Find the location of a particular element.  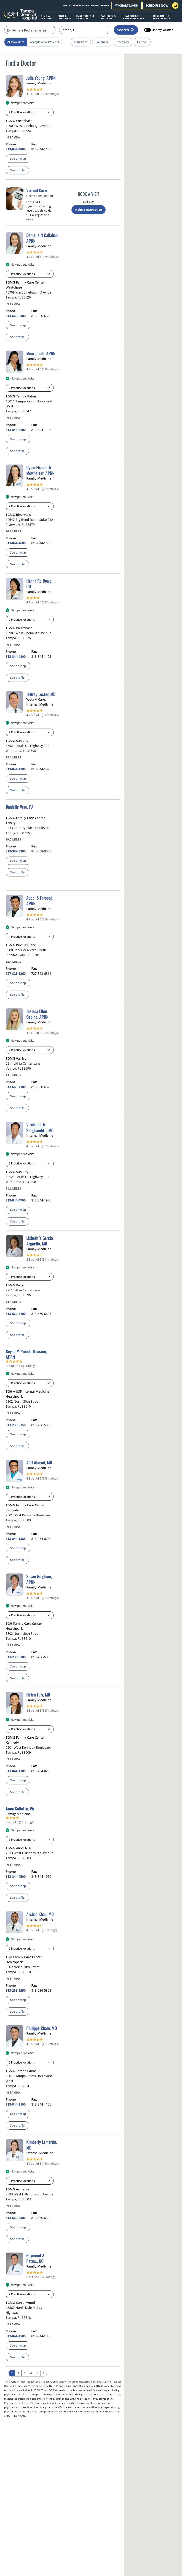

Insurance [Insurance filter] is located at coordinates (80, 42).